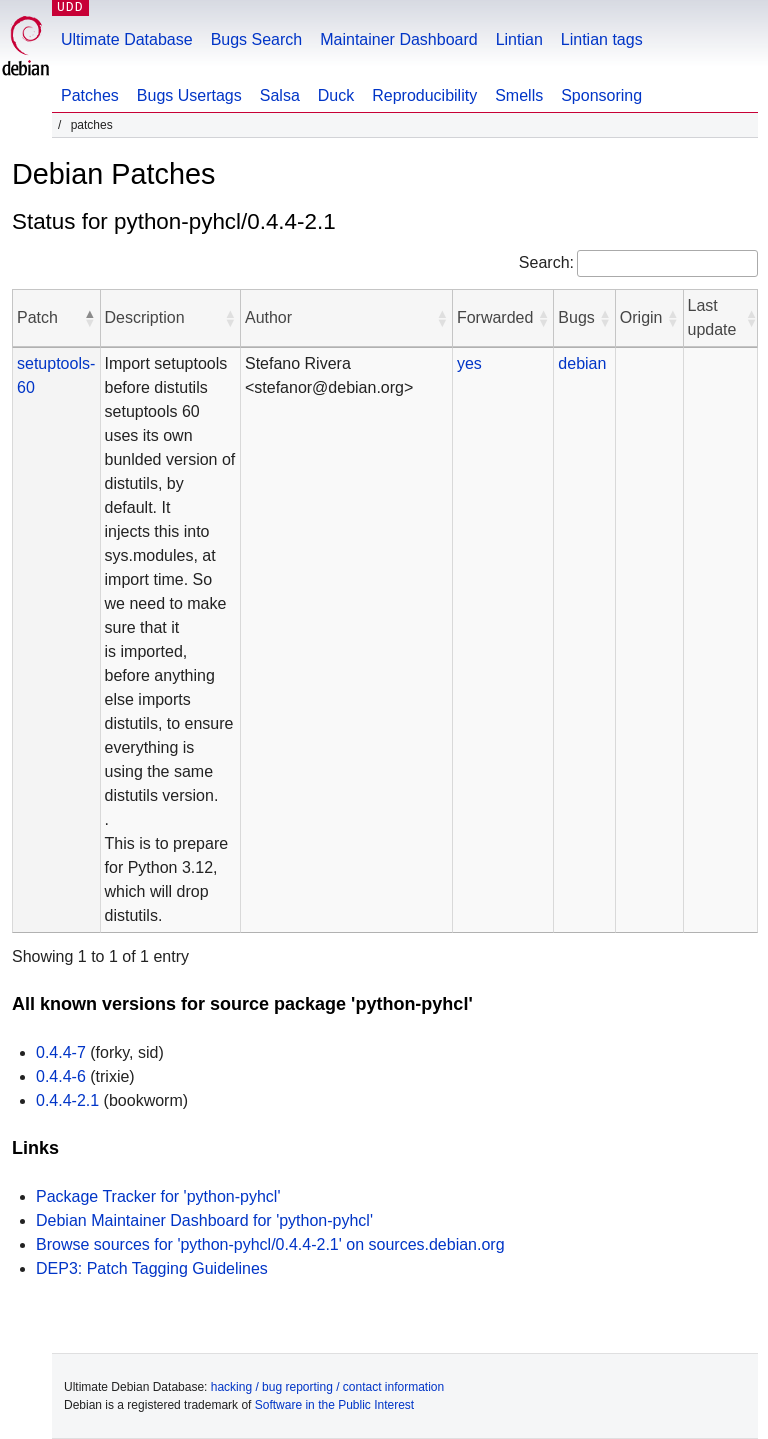 This screenshot has width=768, height=1439. I want to click on Smells, so click(519, 95).